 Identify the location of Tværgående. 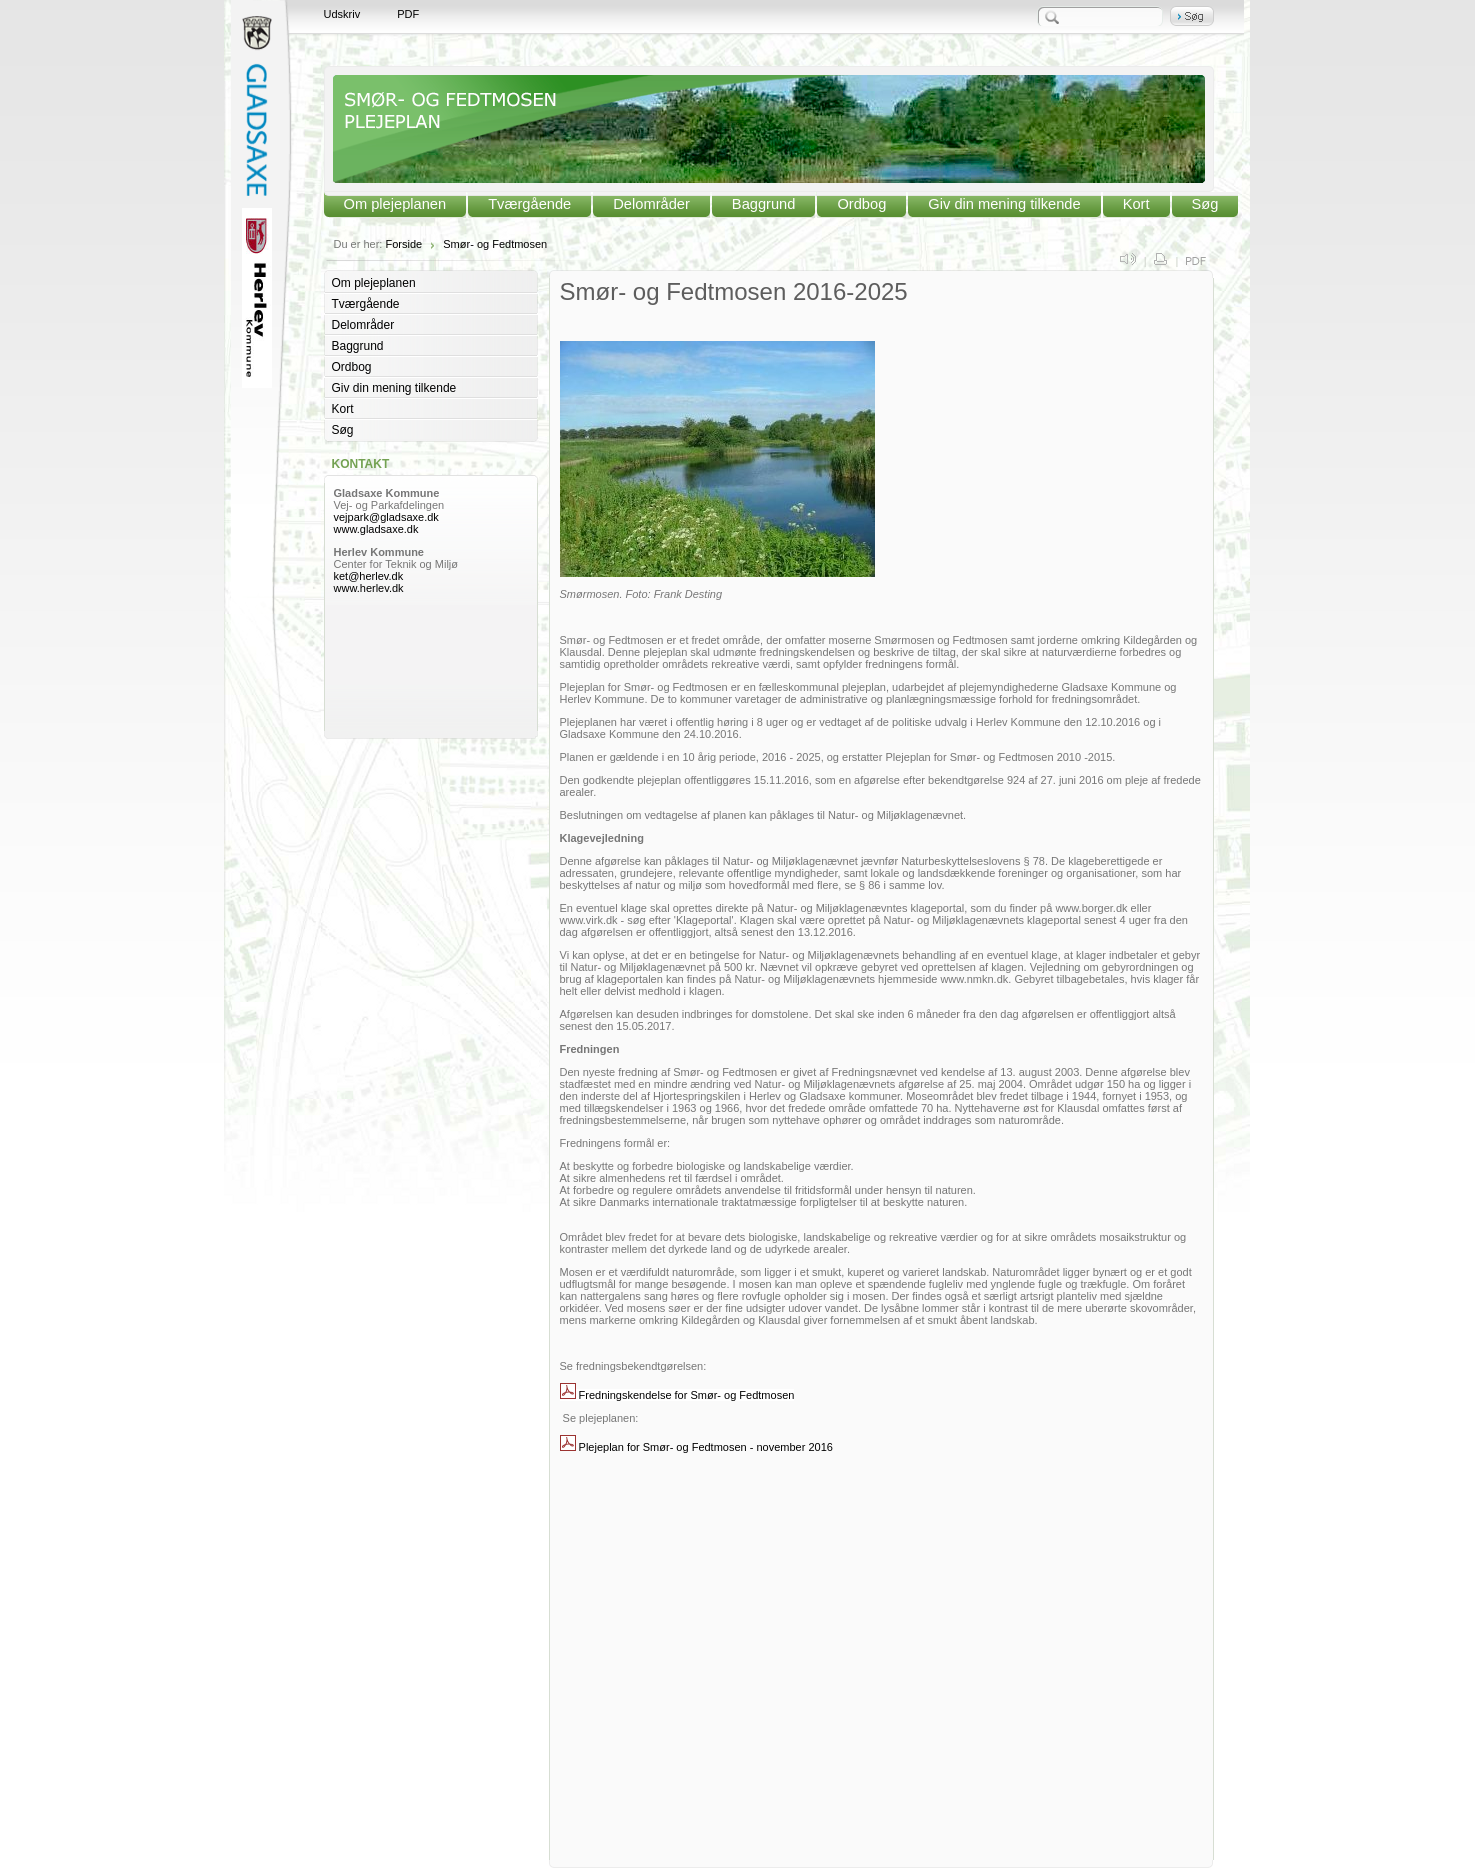
(529, 204).